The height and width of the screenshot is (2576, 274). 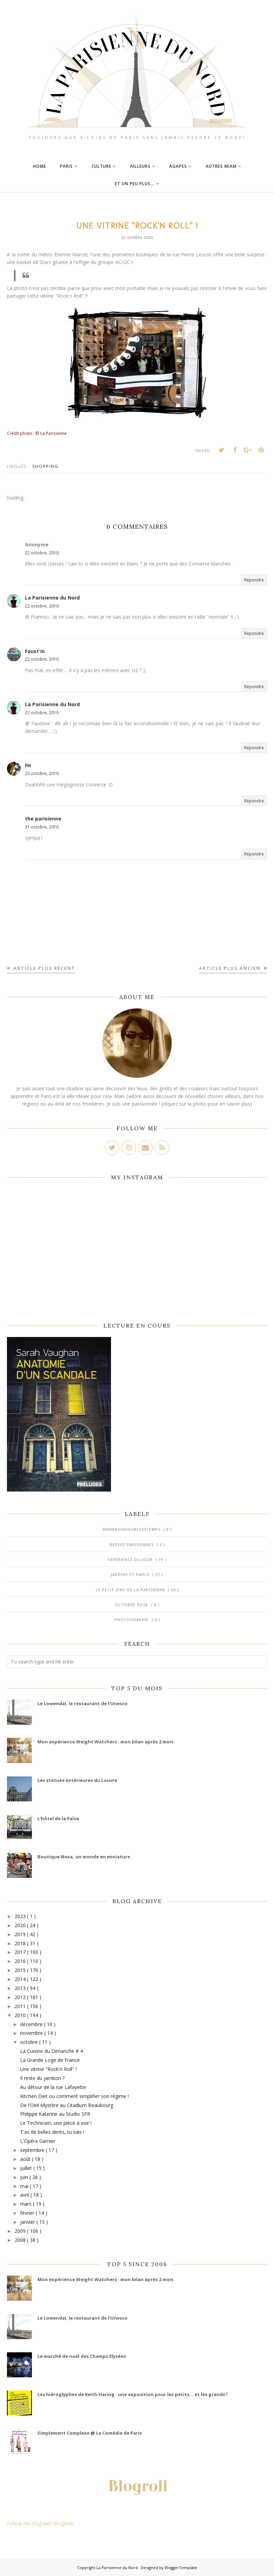 What do you see at coordinates (81, 2356) in the screenshot?
I see `Le marché de noël des Champs Elysées` at bounding box center [81, 2356].